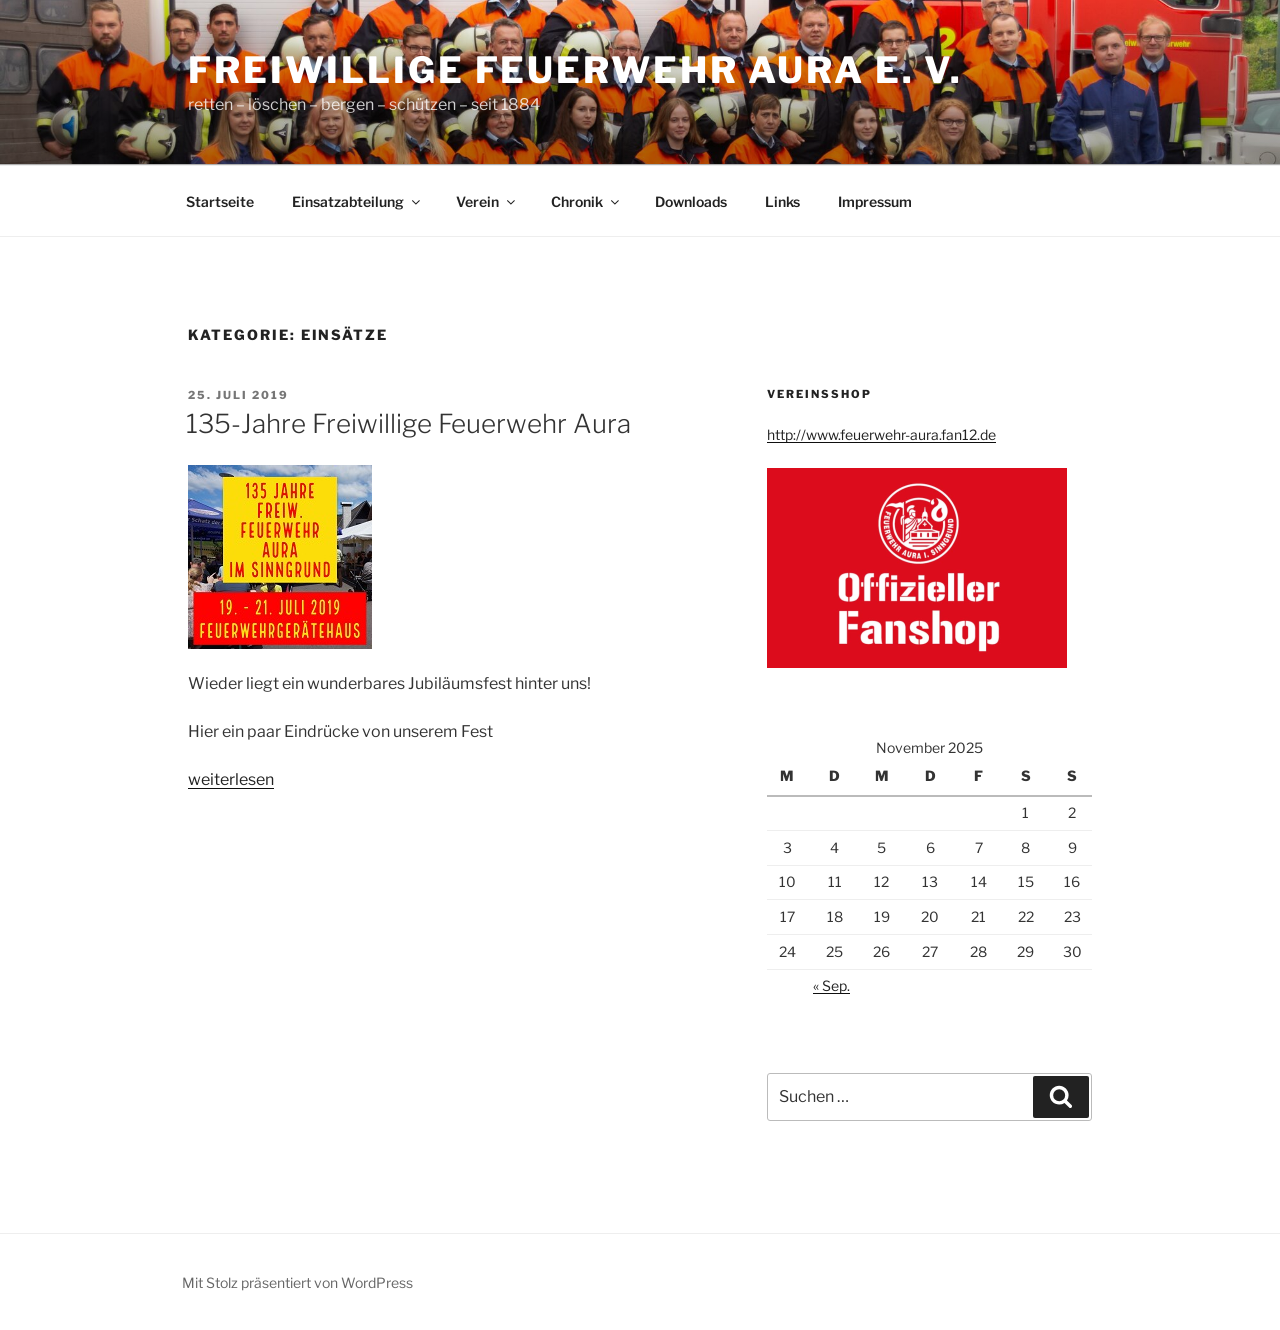 This screenshot has width=1280, height=1330. I want to click on Einsatzabteilung, so click(357, 201).